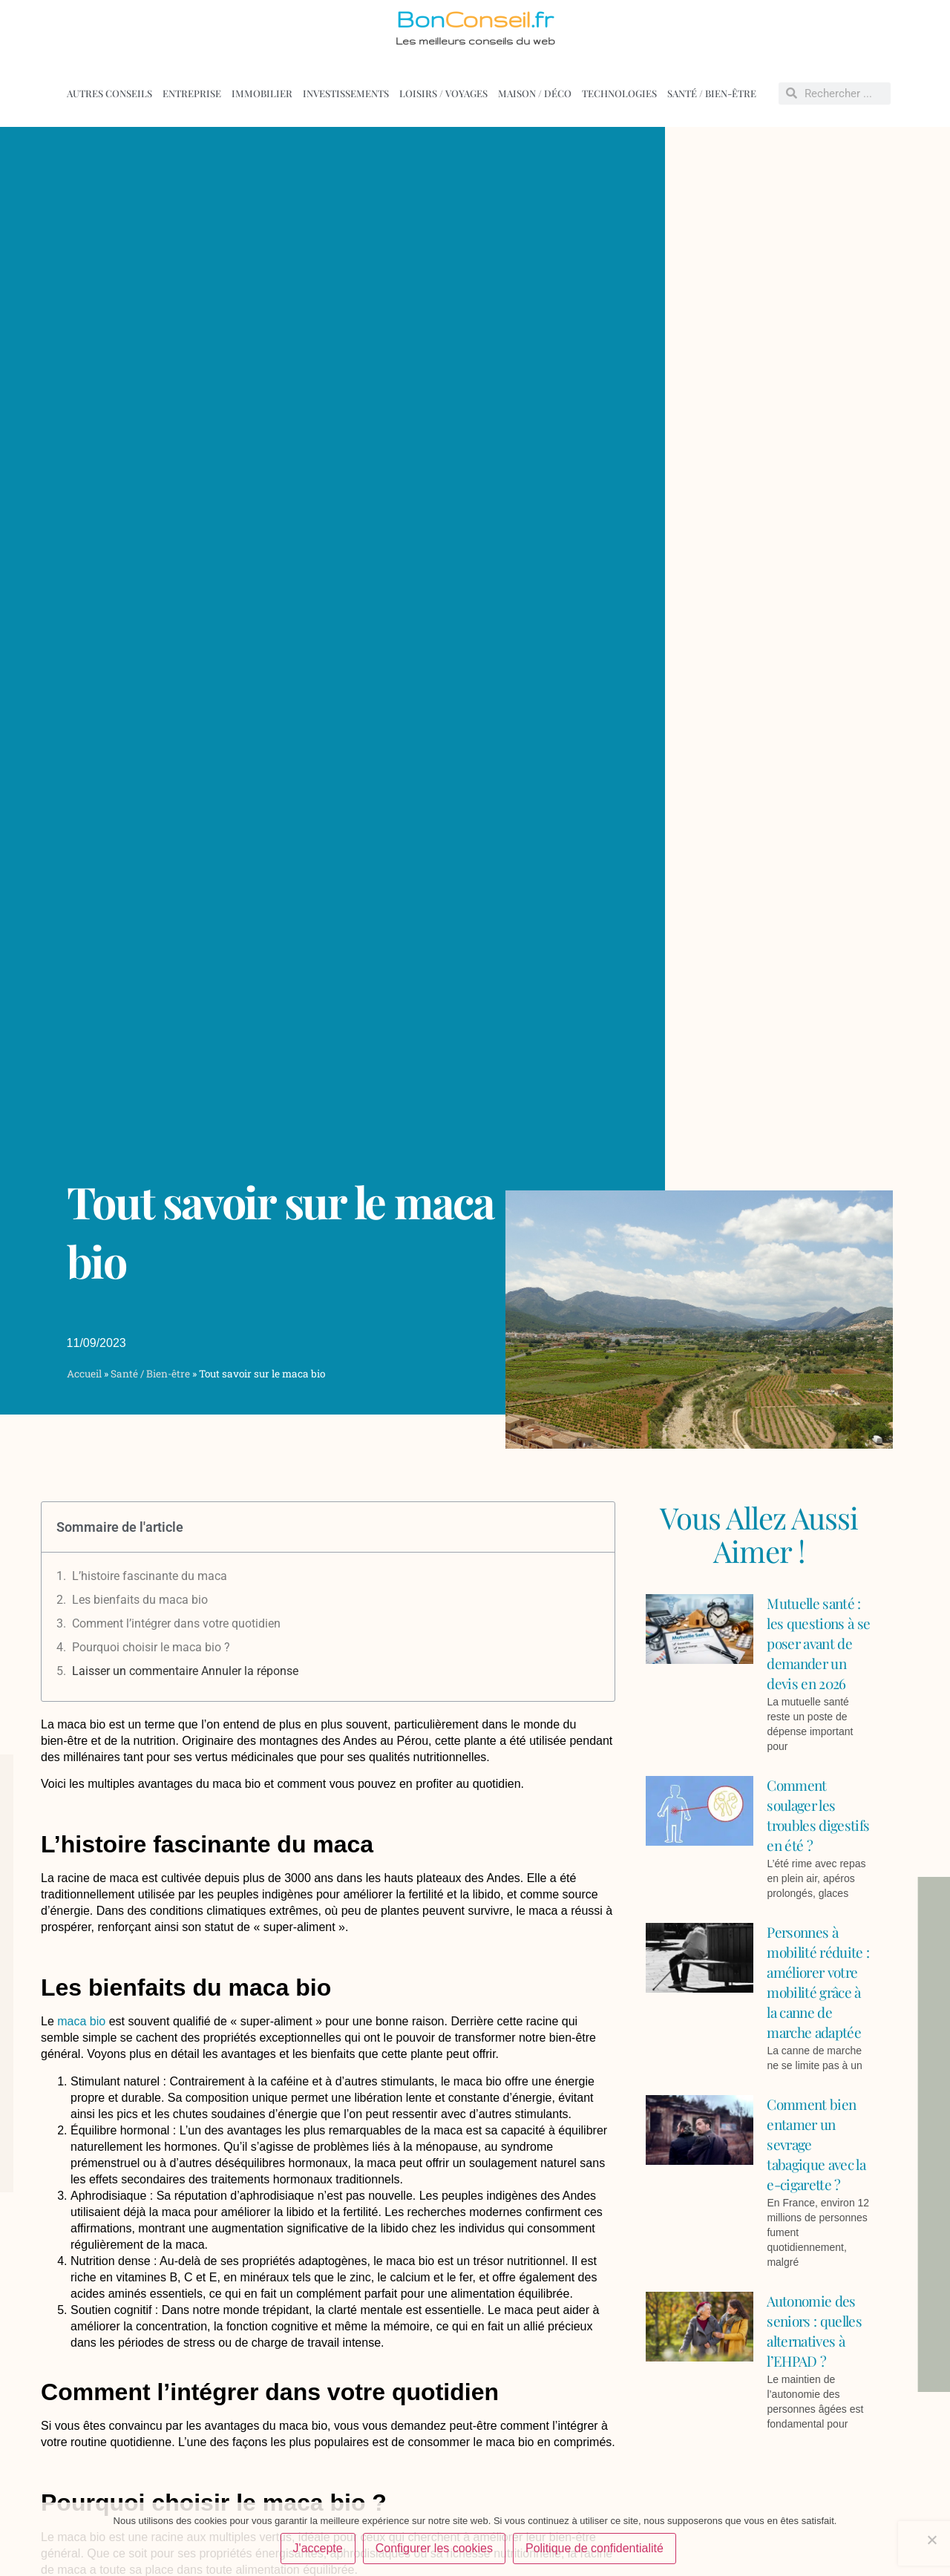  What do you see at coordinates (151, 1647) in the screenshot?
I see `Pourquoi choisir le maca bio ?` at bounding box center [151, 1647].